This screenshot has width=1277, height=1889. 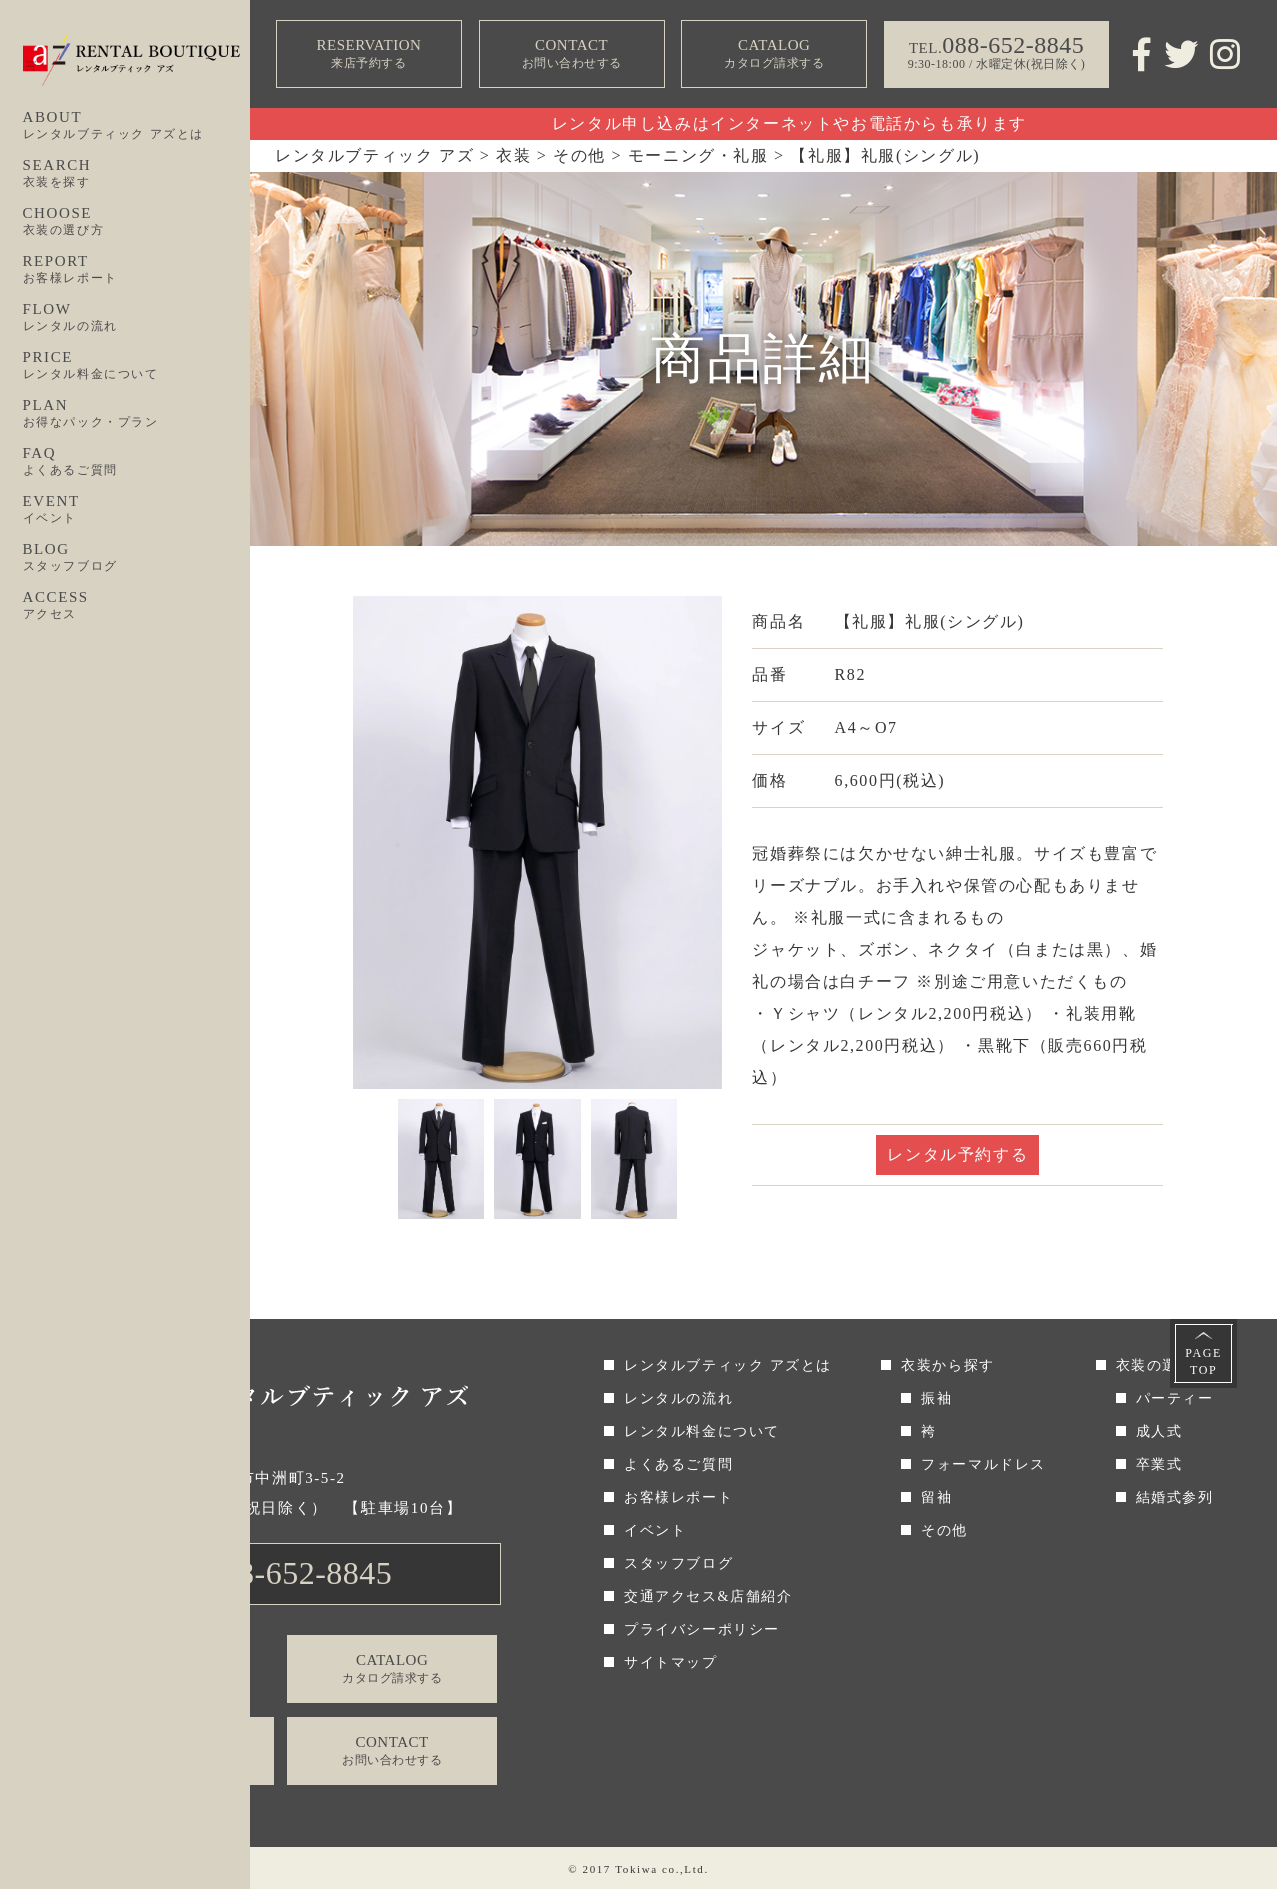 What do you see at coordinates (137, 462) in the screenshot?
I see `FAQ` at bounding box center [137, 462].